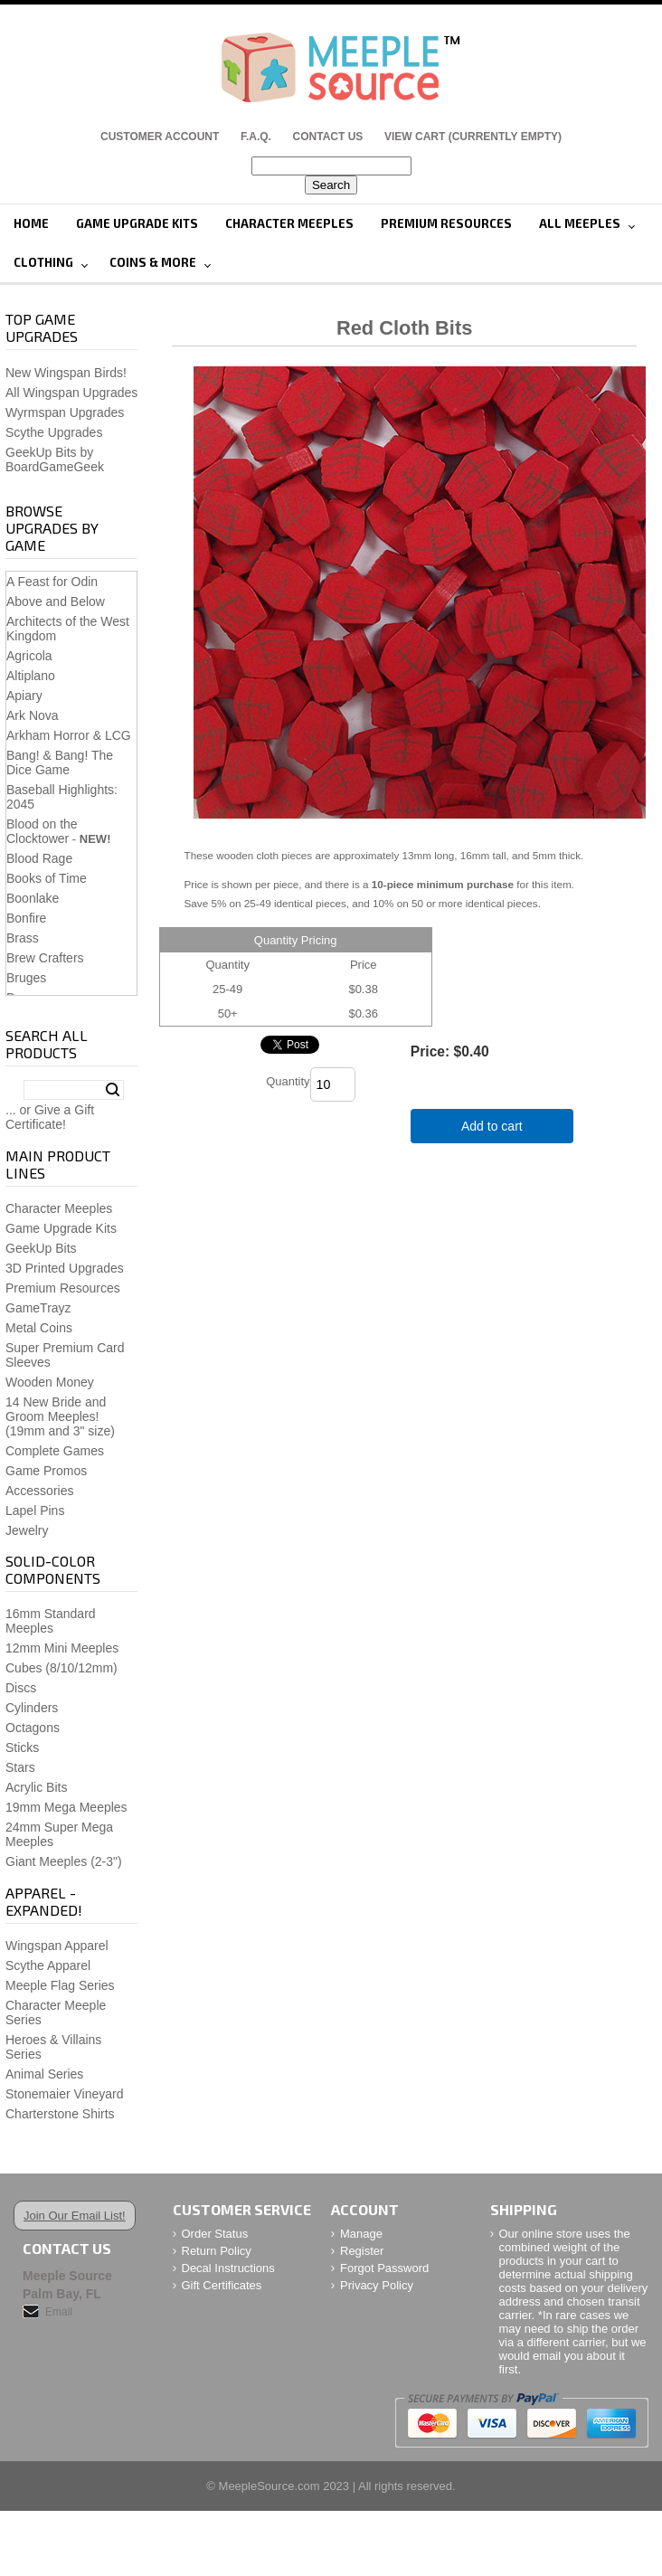 This screenshot has width=662, height=2576. What do you see at coordinates (60, 1416) in the screenshot?
I see `14 New Bride and Groom Meeples!(19mm and 3" size)` at bounding box center [60, 1416].